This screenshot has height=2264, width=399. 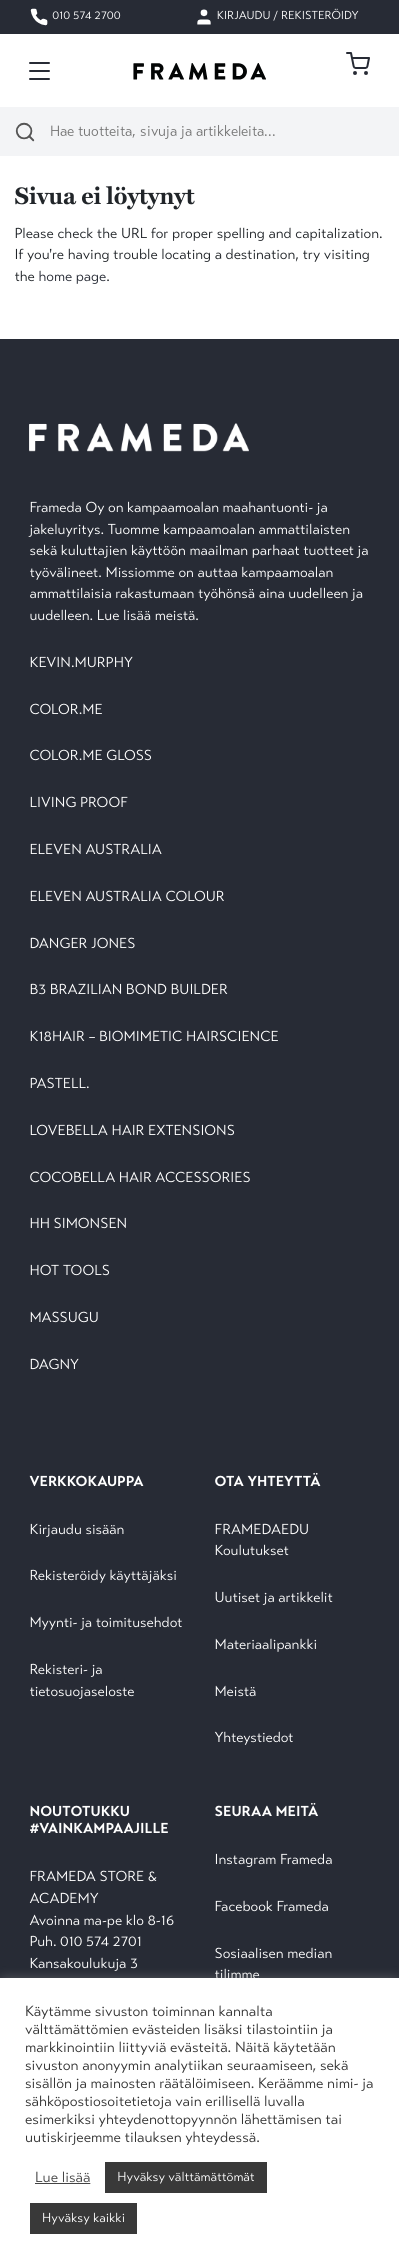 I want to click on Kirjaudu / Rekisteröidy, so click(x=276, y=17).